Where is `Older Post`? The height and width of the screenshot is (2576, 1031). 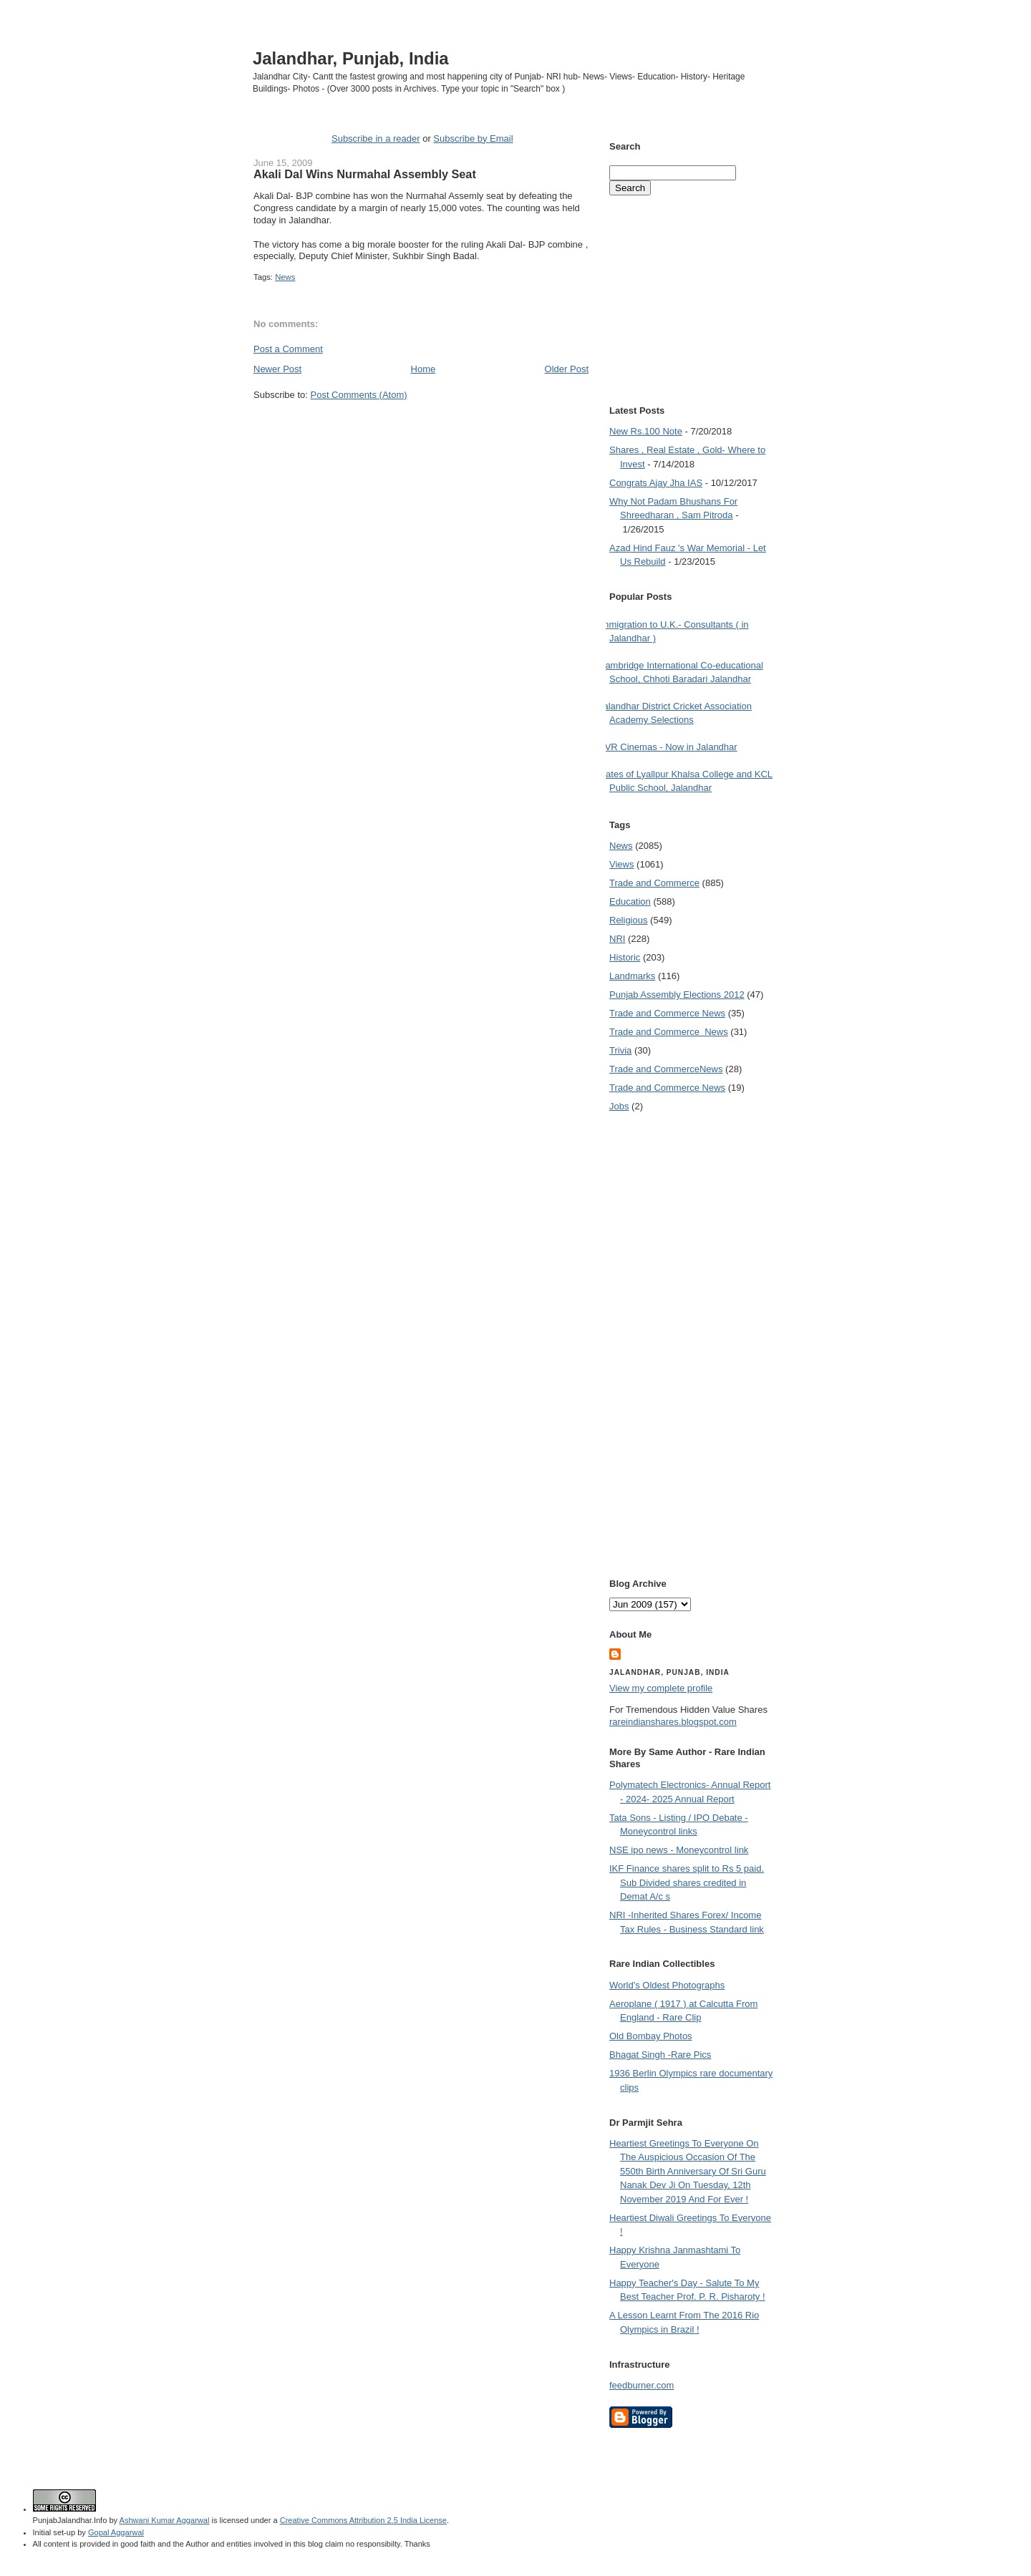 Older Post is located at coordinates (567, 369).